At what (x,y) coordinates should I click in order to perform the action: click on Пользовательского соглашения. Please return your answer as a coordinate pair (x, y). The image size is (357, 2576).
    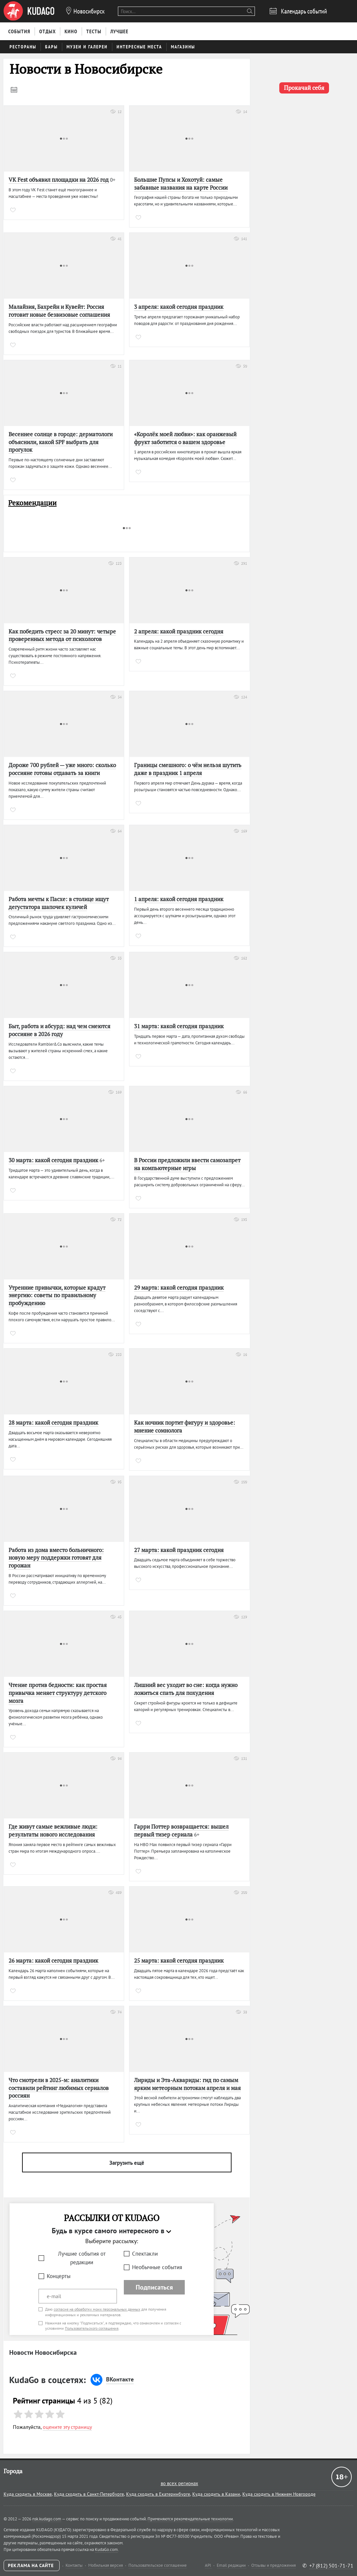
    Looking at the image, I should click on (92, 2328).